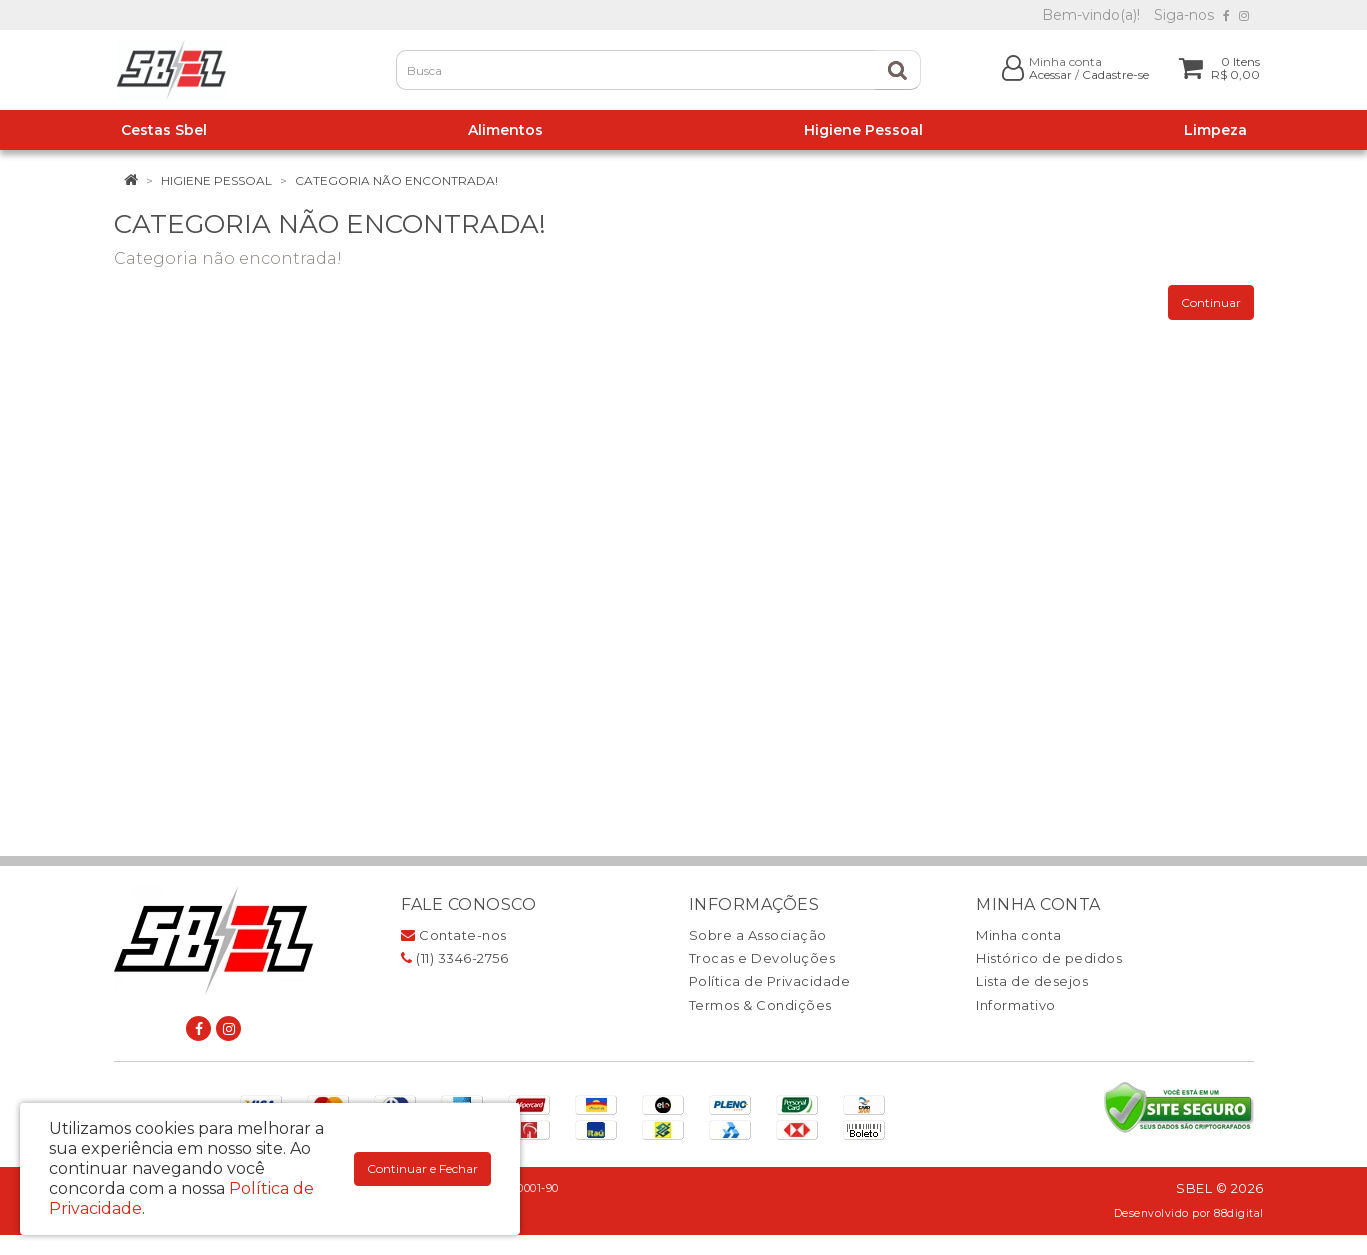  What do you see at coordinates (1050, 74) in the screenshot?
I see `Acessar` at bounding box center [1050, 74].